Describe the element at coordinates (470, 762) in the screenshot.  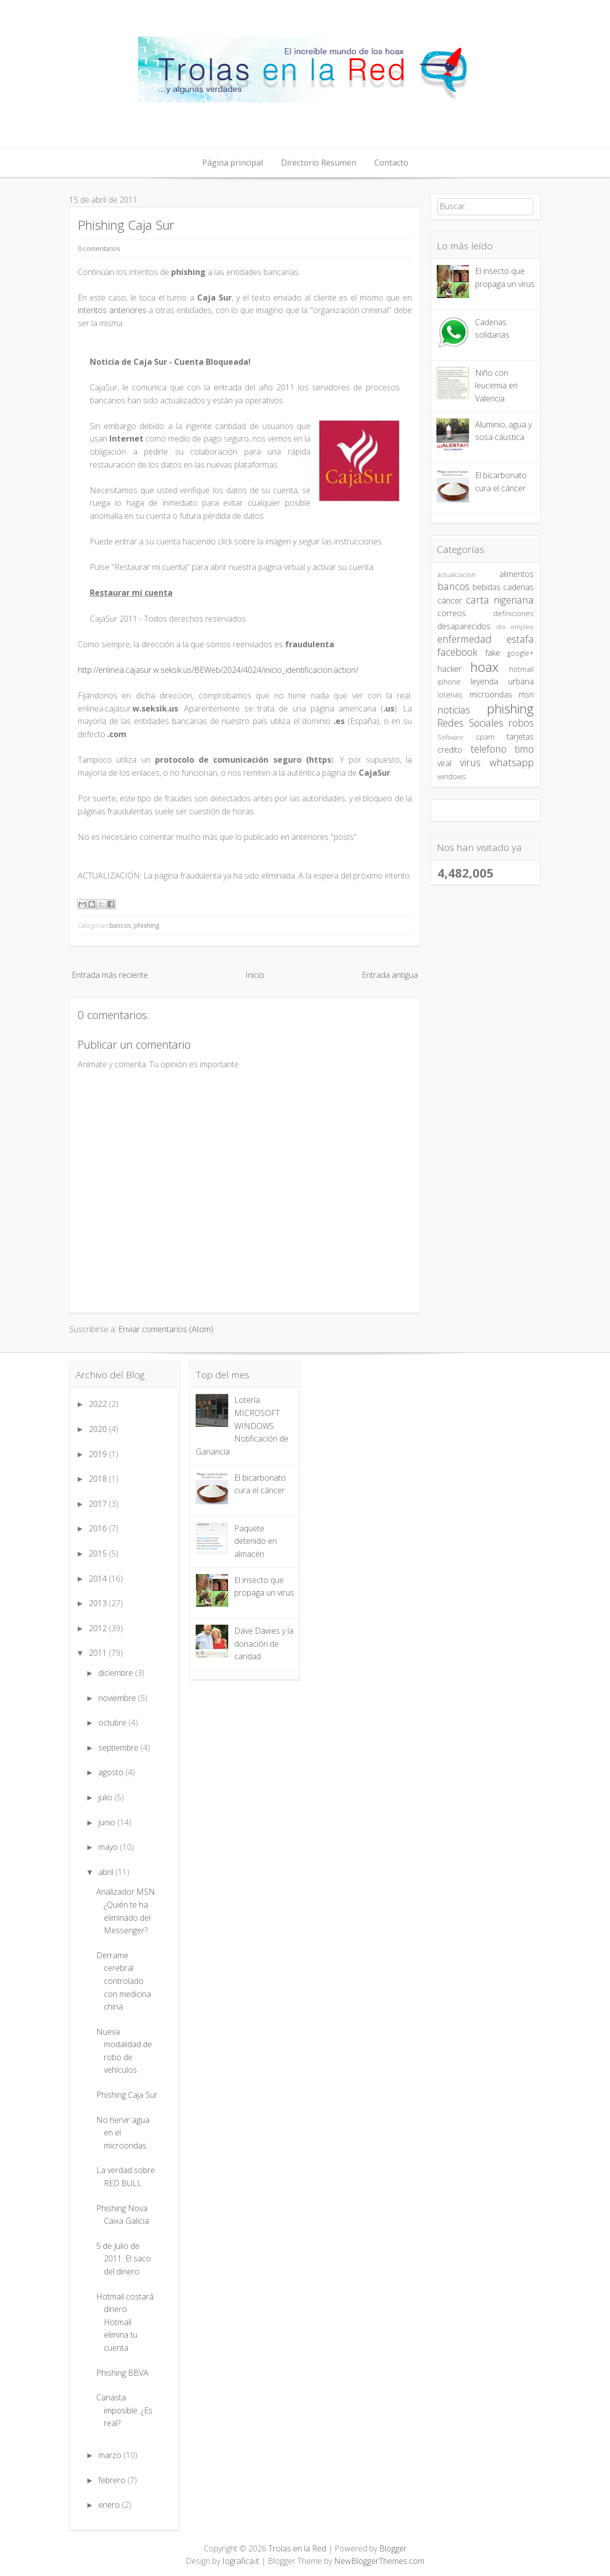
I see `virus` at that location.